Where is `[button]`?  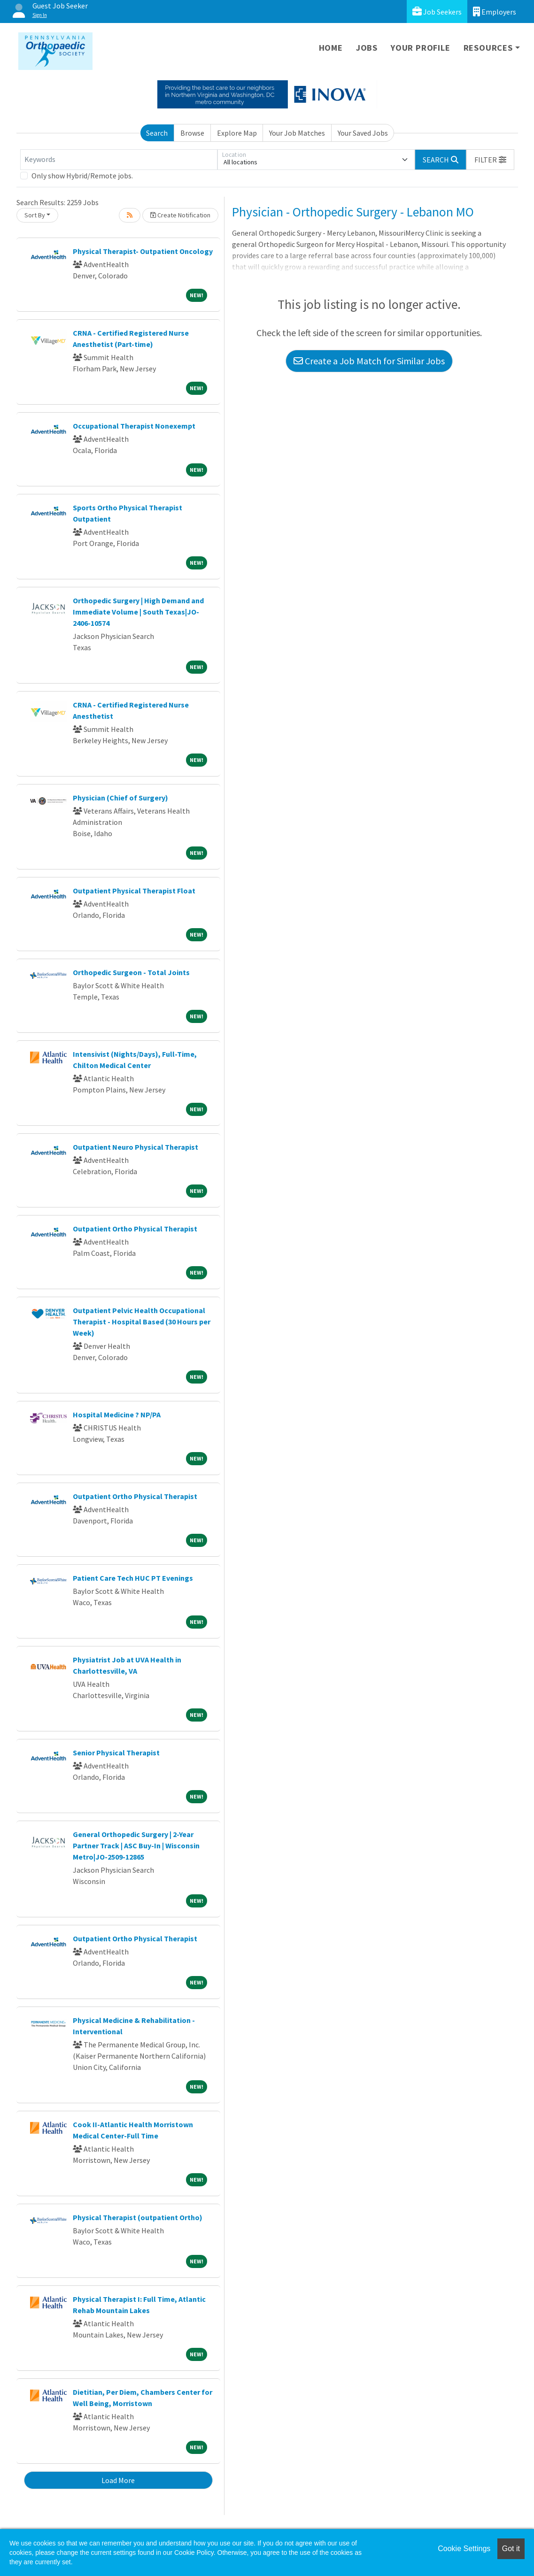 [button] is located at coordinates (490, 159).